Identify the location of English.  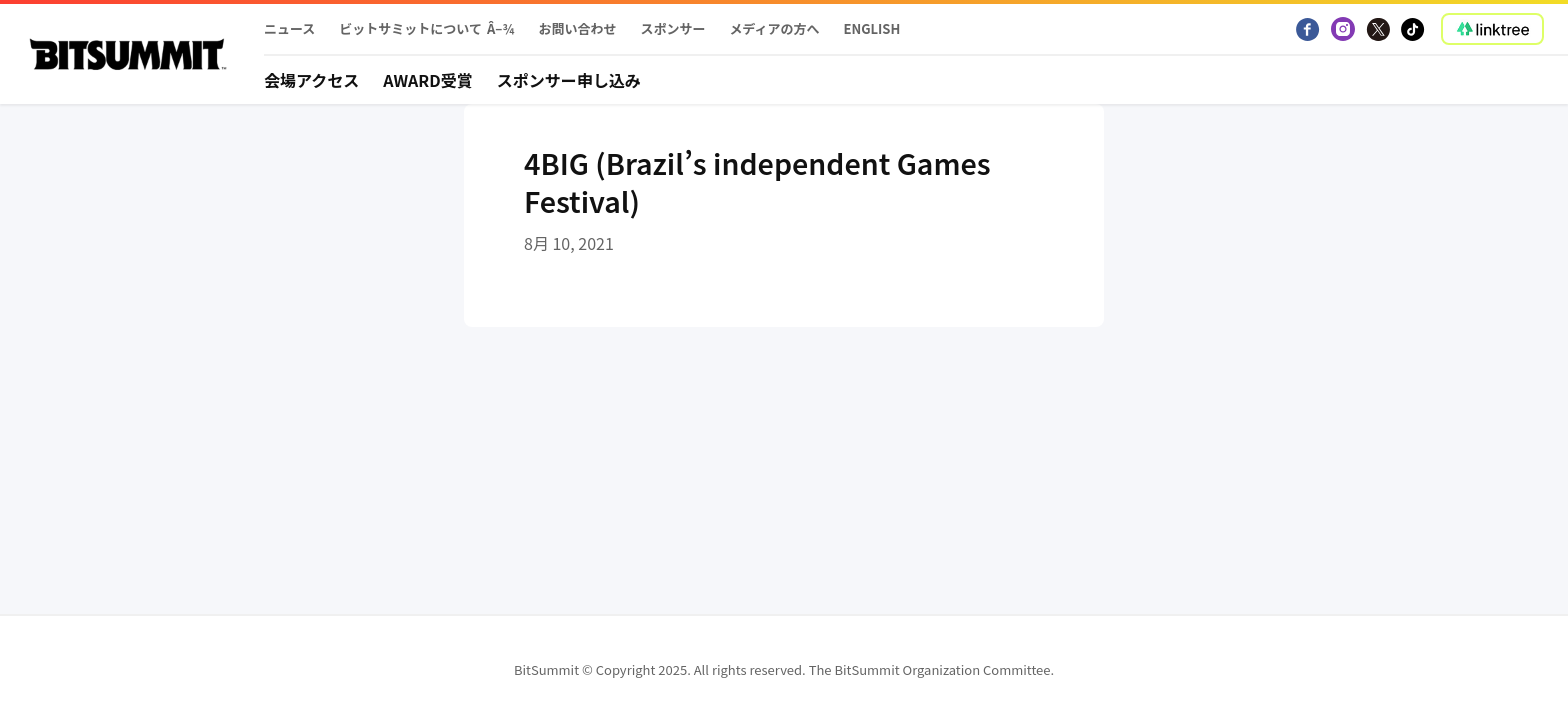
(872, 28).